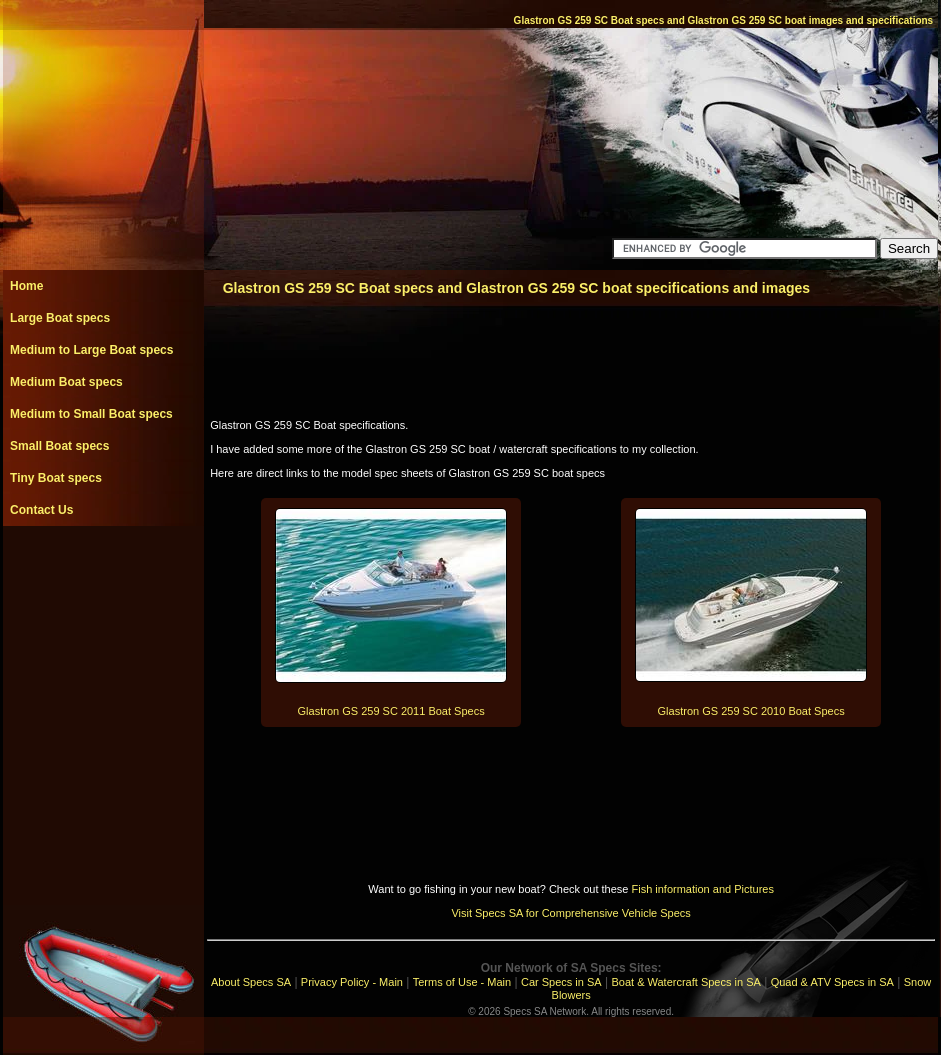 The image size is (941, 1055). What do you see at coordinates (352, 982) in the screenshot?
I see `Privacy Policy - Main` at bounding box center [352, 982].